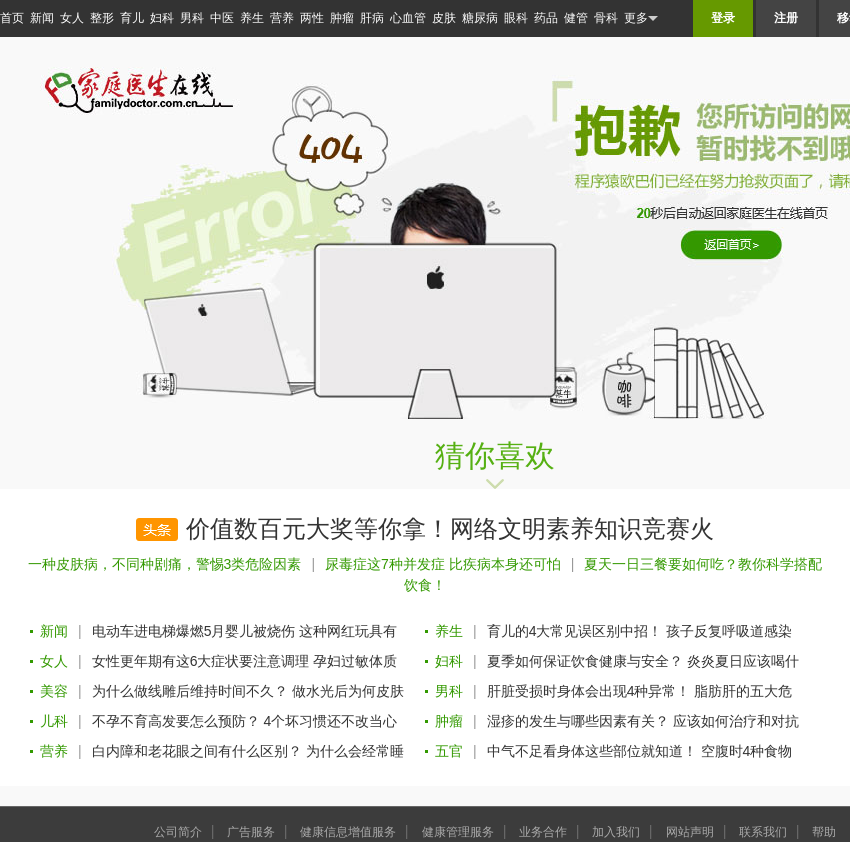 Image resolution: width=850 pixels, height=842 pixels. What do you see at coordinates (178, 832) in the screenshot?
I see `公司简介` at bounding box center [178, 832].